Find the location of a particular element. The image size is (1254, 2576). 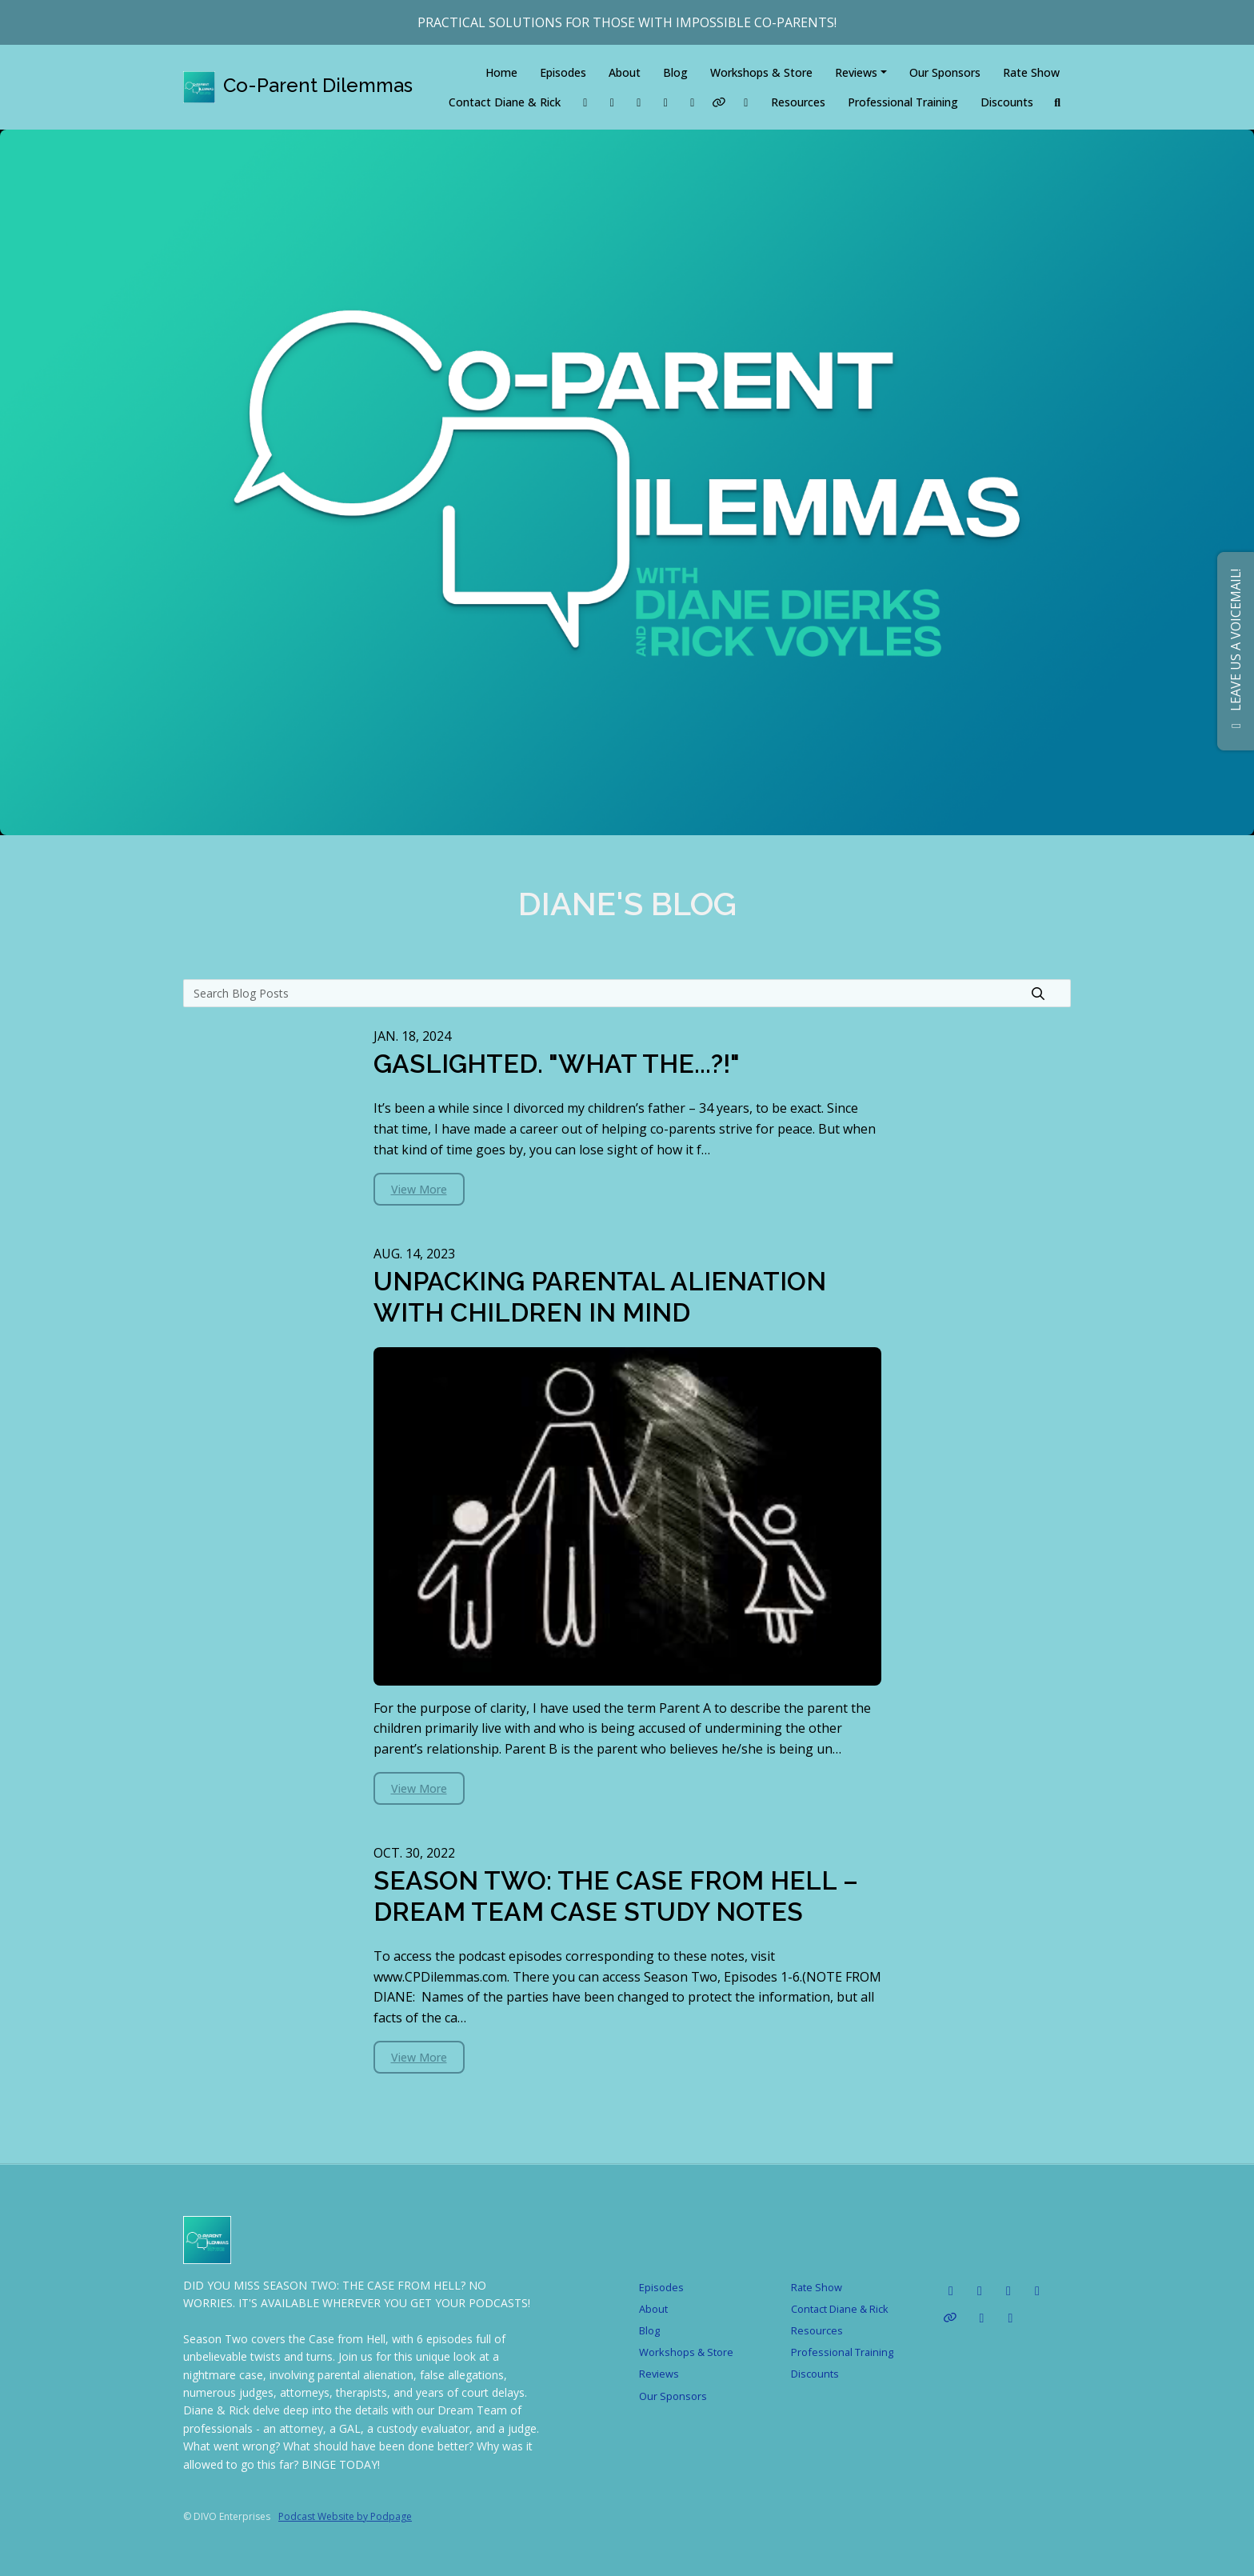

[Facebook link] is located at coordinates (585, 102).